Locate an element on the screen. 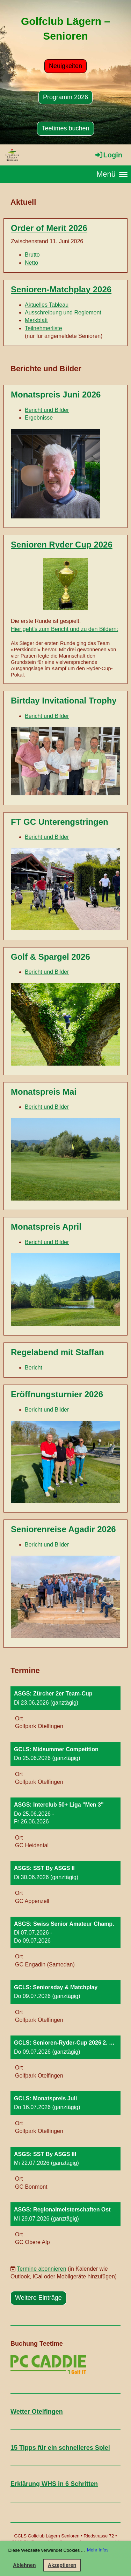  Wetter Otelfingen is located at coordinates (36, 2411).